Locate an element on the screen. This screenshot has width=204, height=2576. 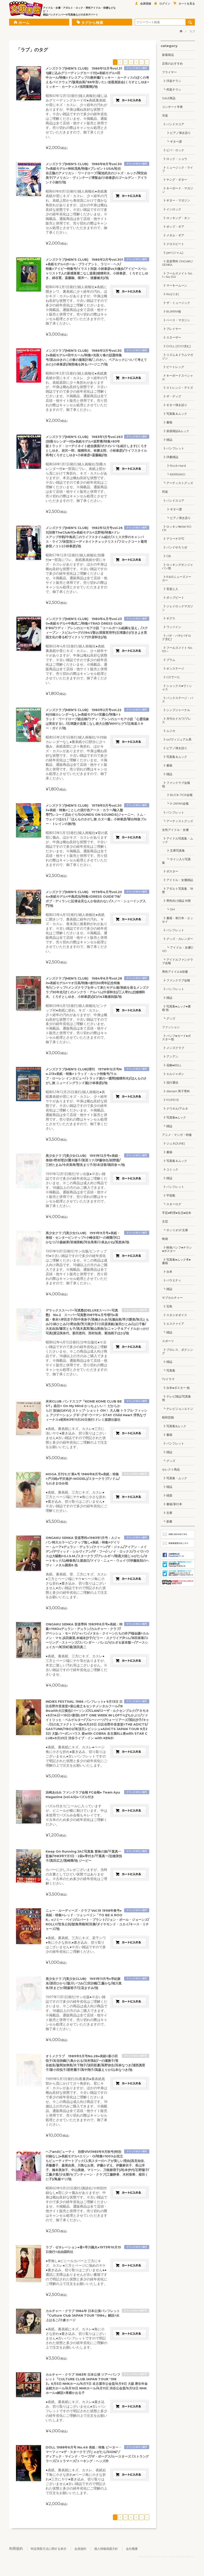
┣ フールズメイト No.101～ is located at coordinates (177, 602).